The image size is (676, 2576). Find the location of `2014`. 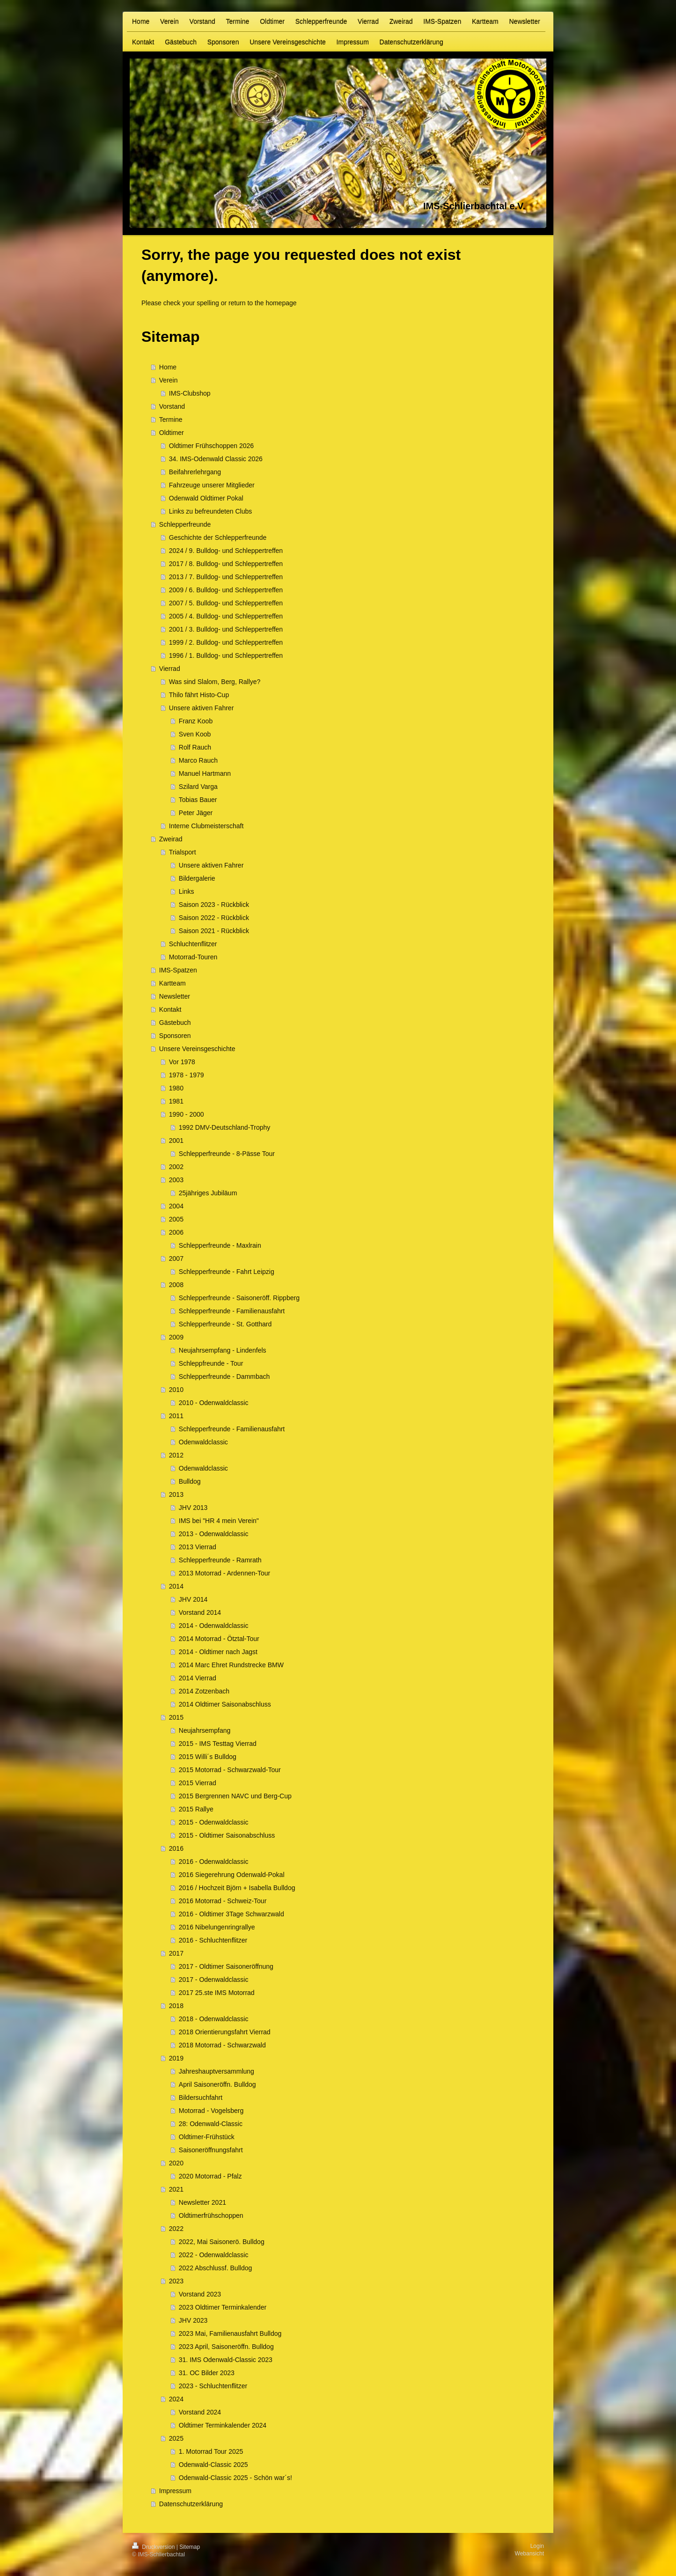

2014 is located at coordinates (176, 1586).